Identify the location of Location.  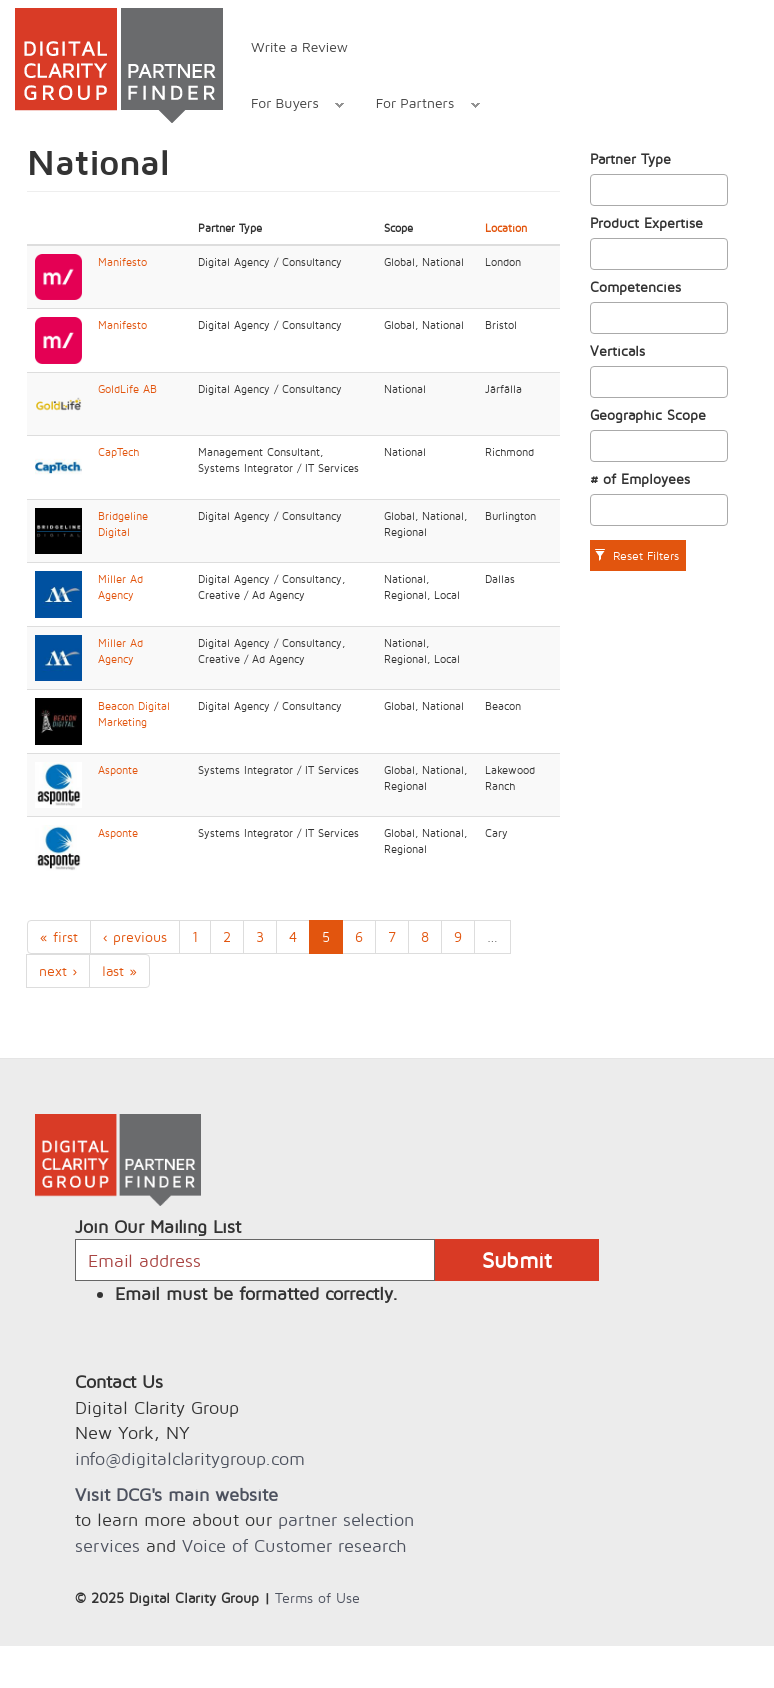
(506, 228).